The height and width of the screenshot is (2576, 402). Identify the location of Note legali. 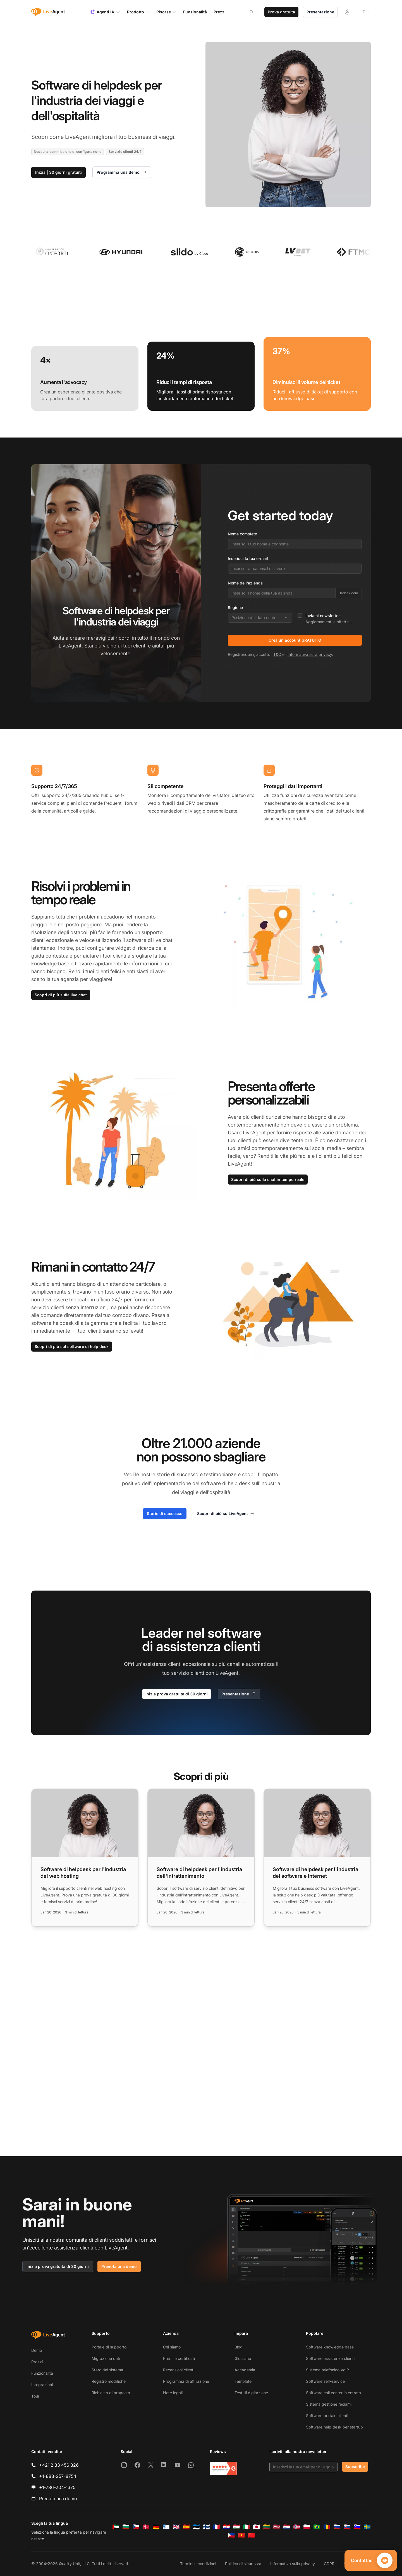
(173, 2392).